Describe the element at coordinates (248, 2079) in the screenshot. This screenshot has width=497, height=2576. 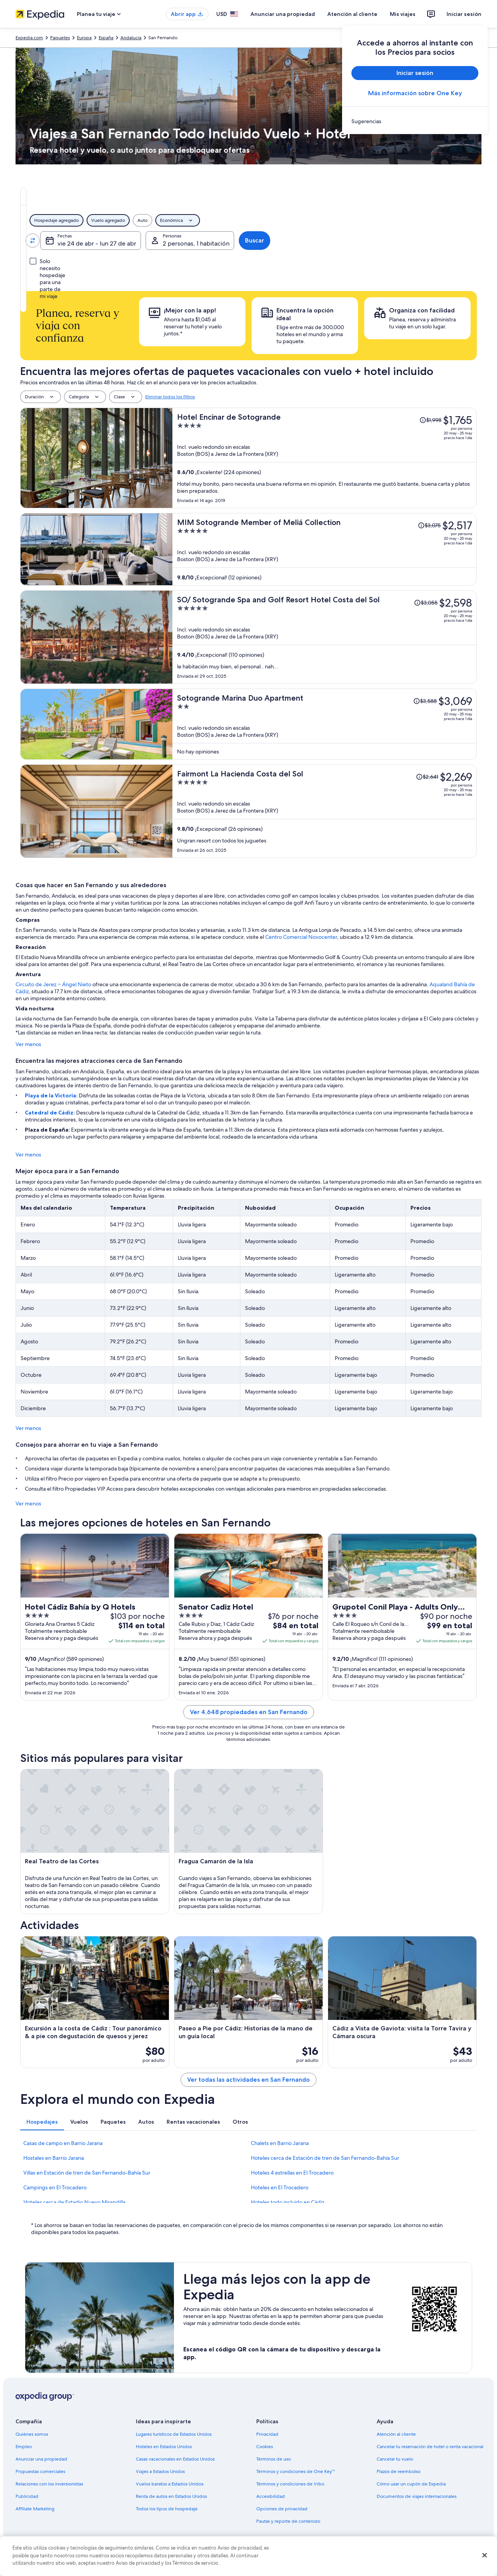
I see `Ver todas las actividades en San Fernando` at that location.